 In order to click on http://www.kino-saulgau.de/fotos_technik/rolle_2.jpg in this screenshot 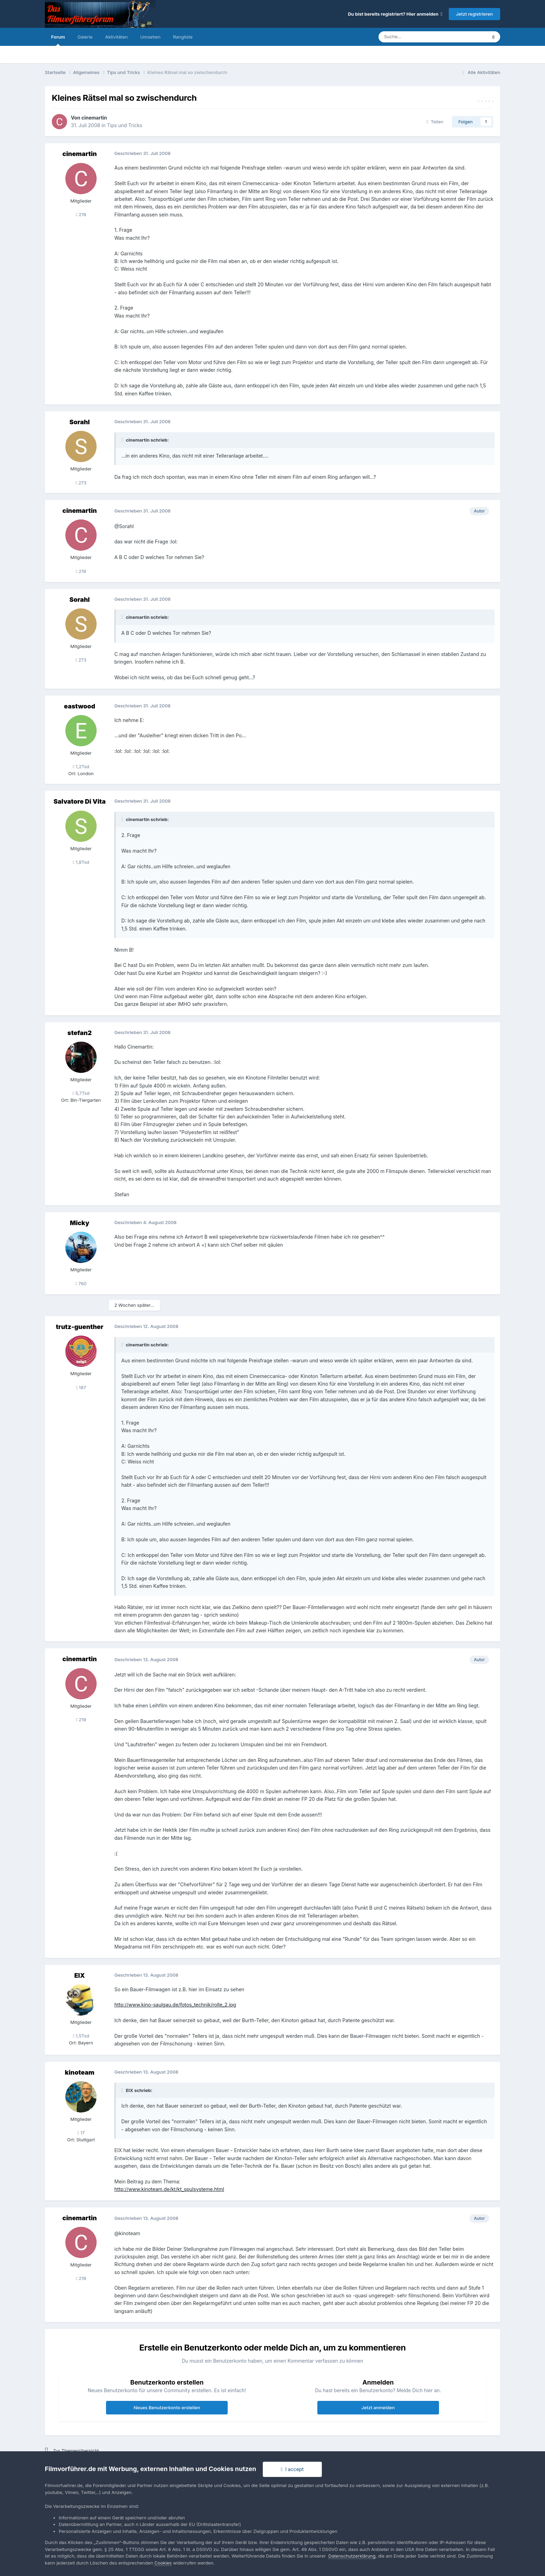, I will do `click(175, 2005)`.